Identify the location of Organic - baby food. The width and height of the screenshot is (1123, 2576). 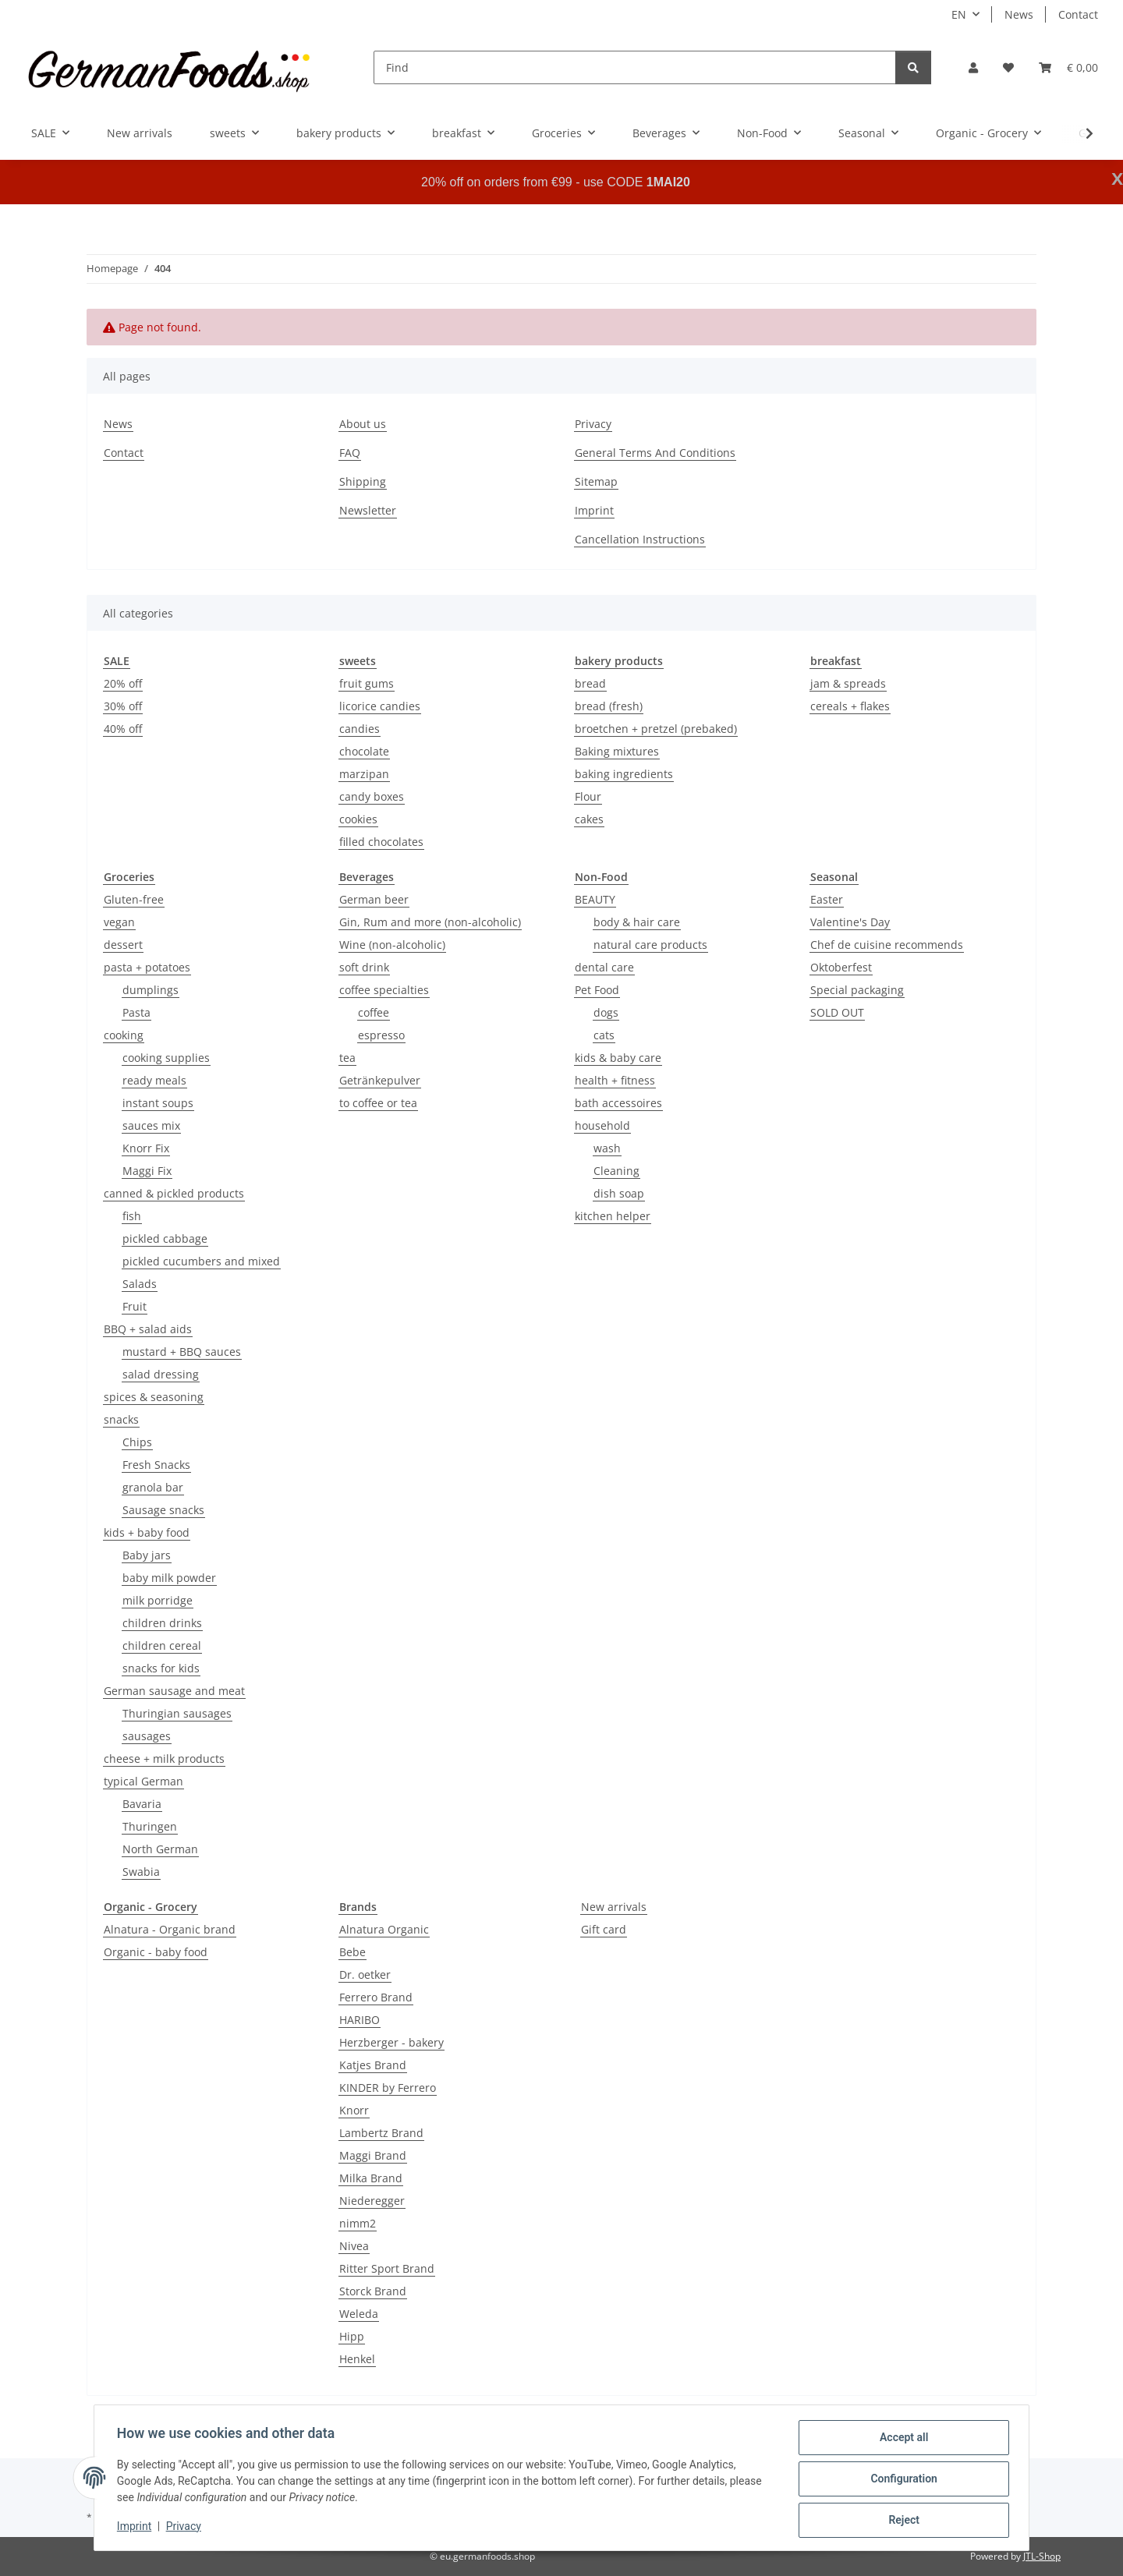
(155, 1951).